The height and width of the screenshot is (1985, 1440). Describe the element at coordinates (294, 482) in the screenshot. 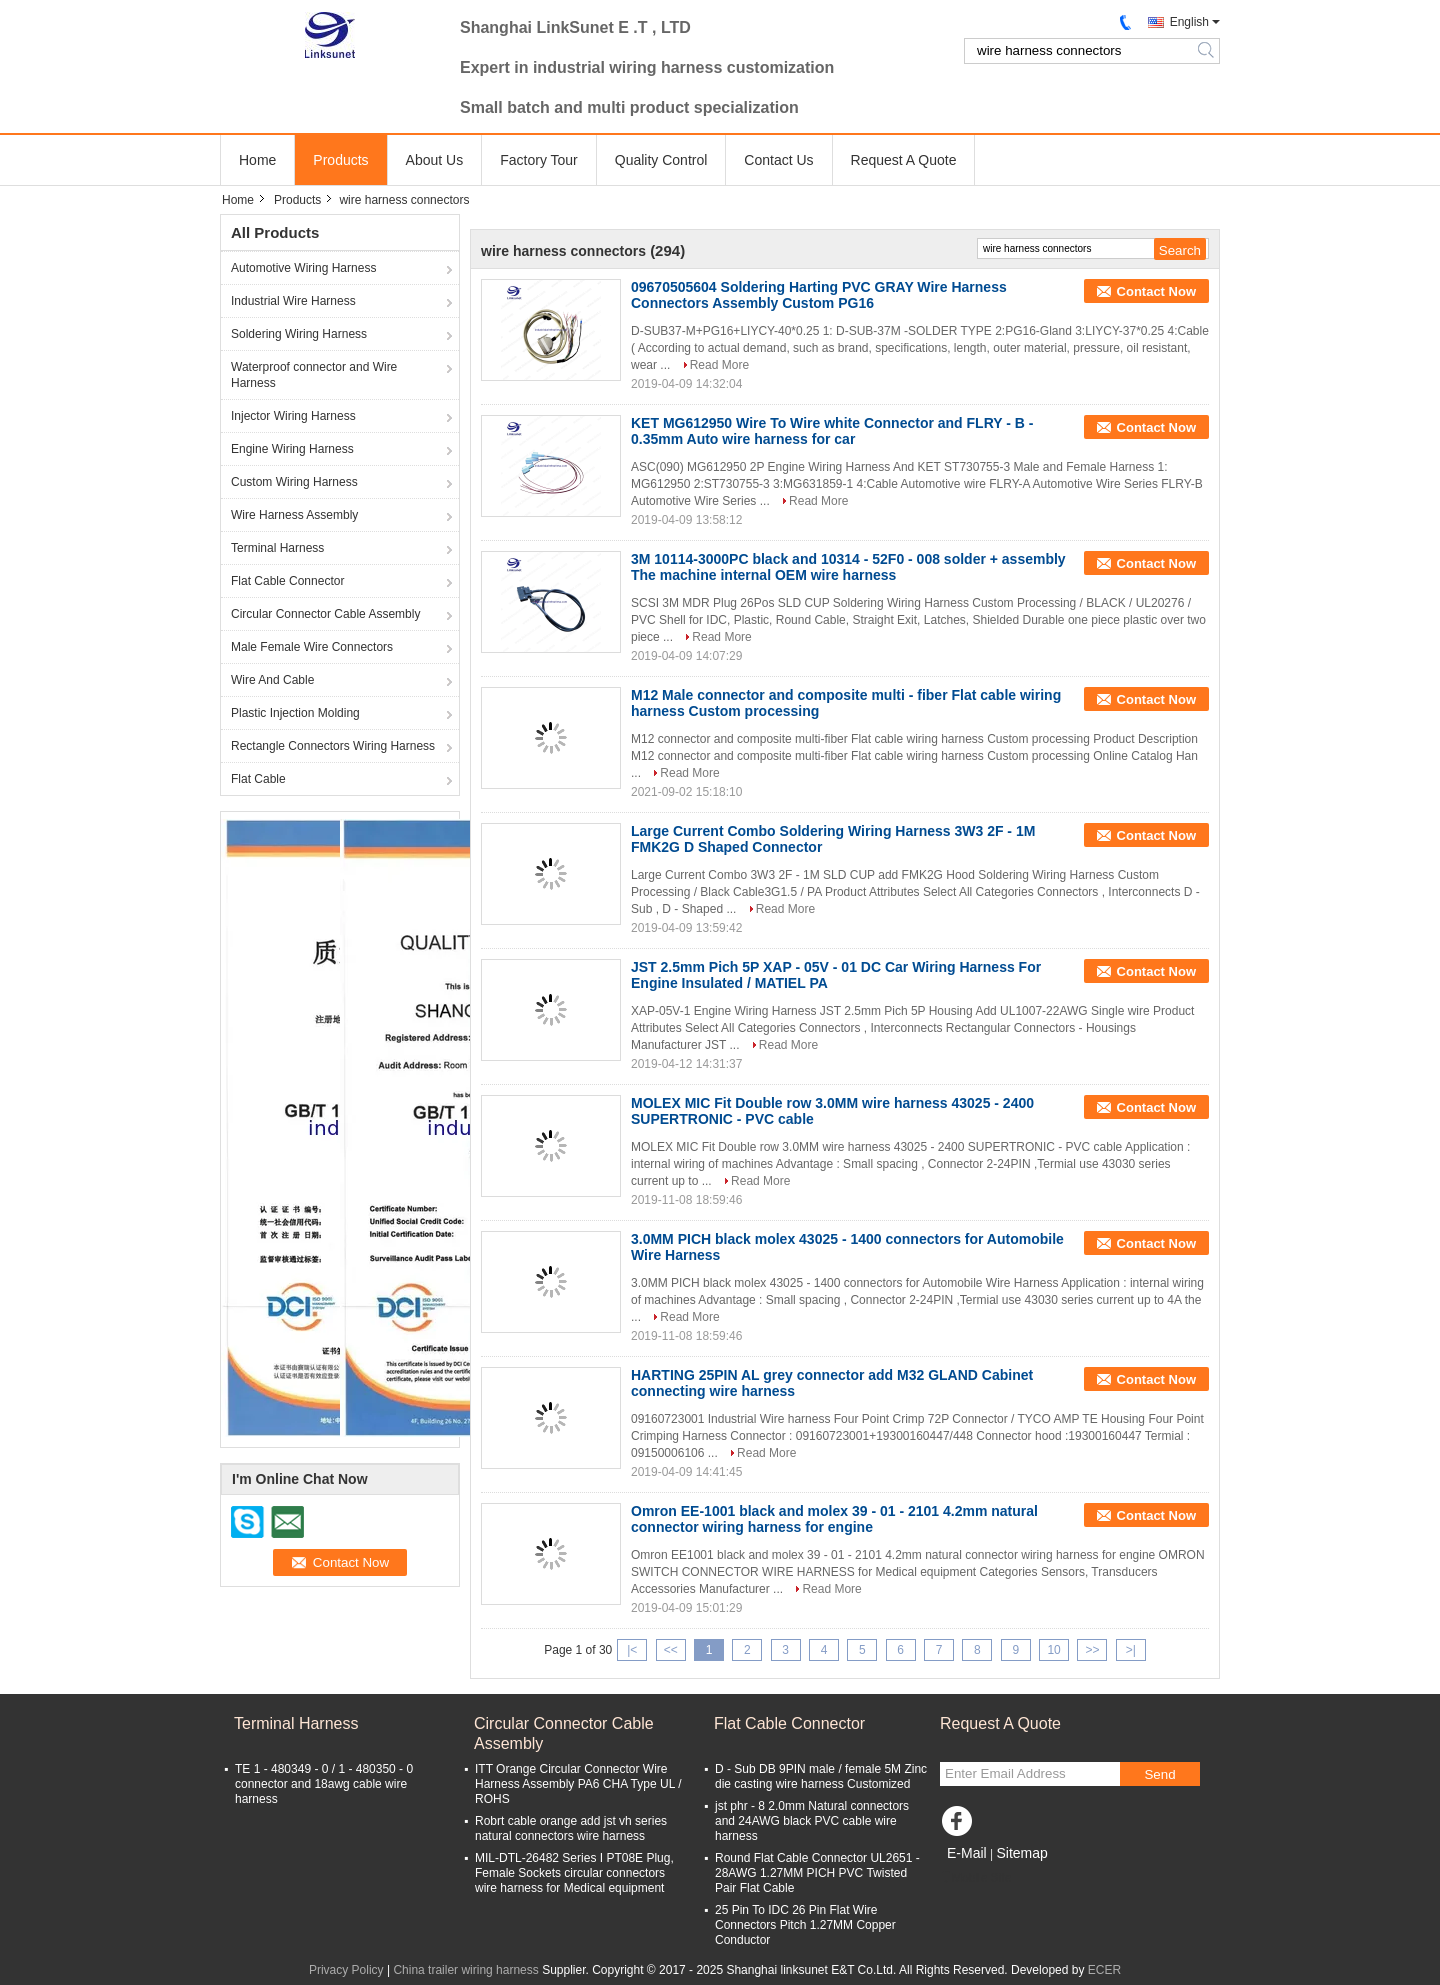

I see `Custom Wiring Harness` at that location.